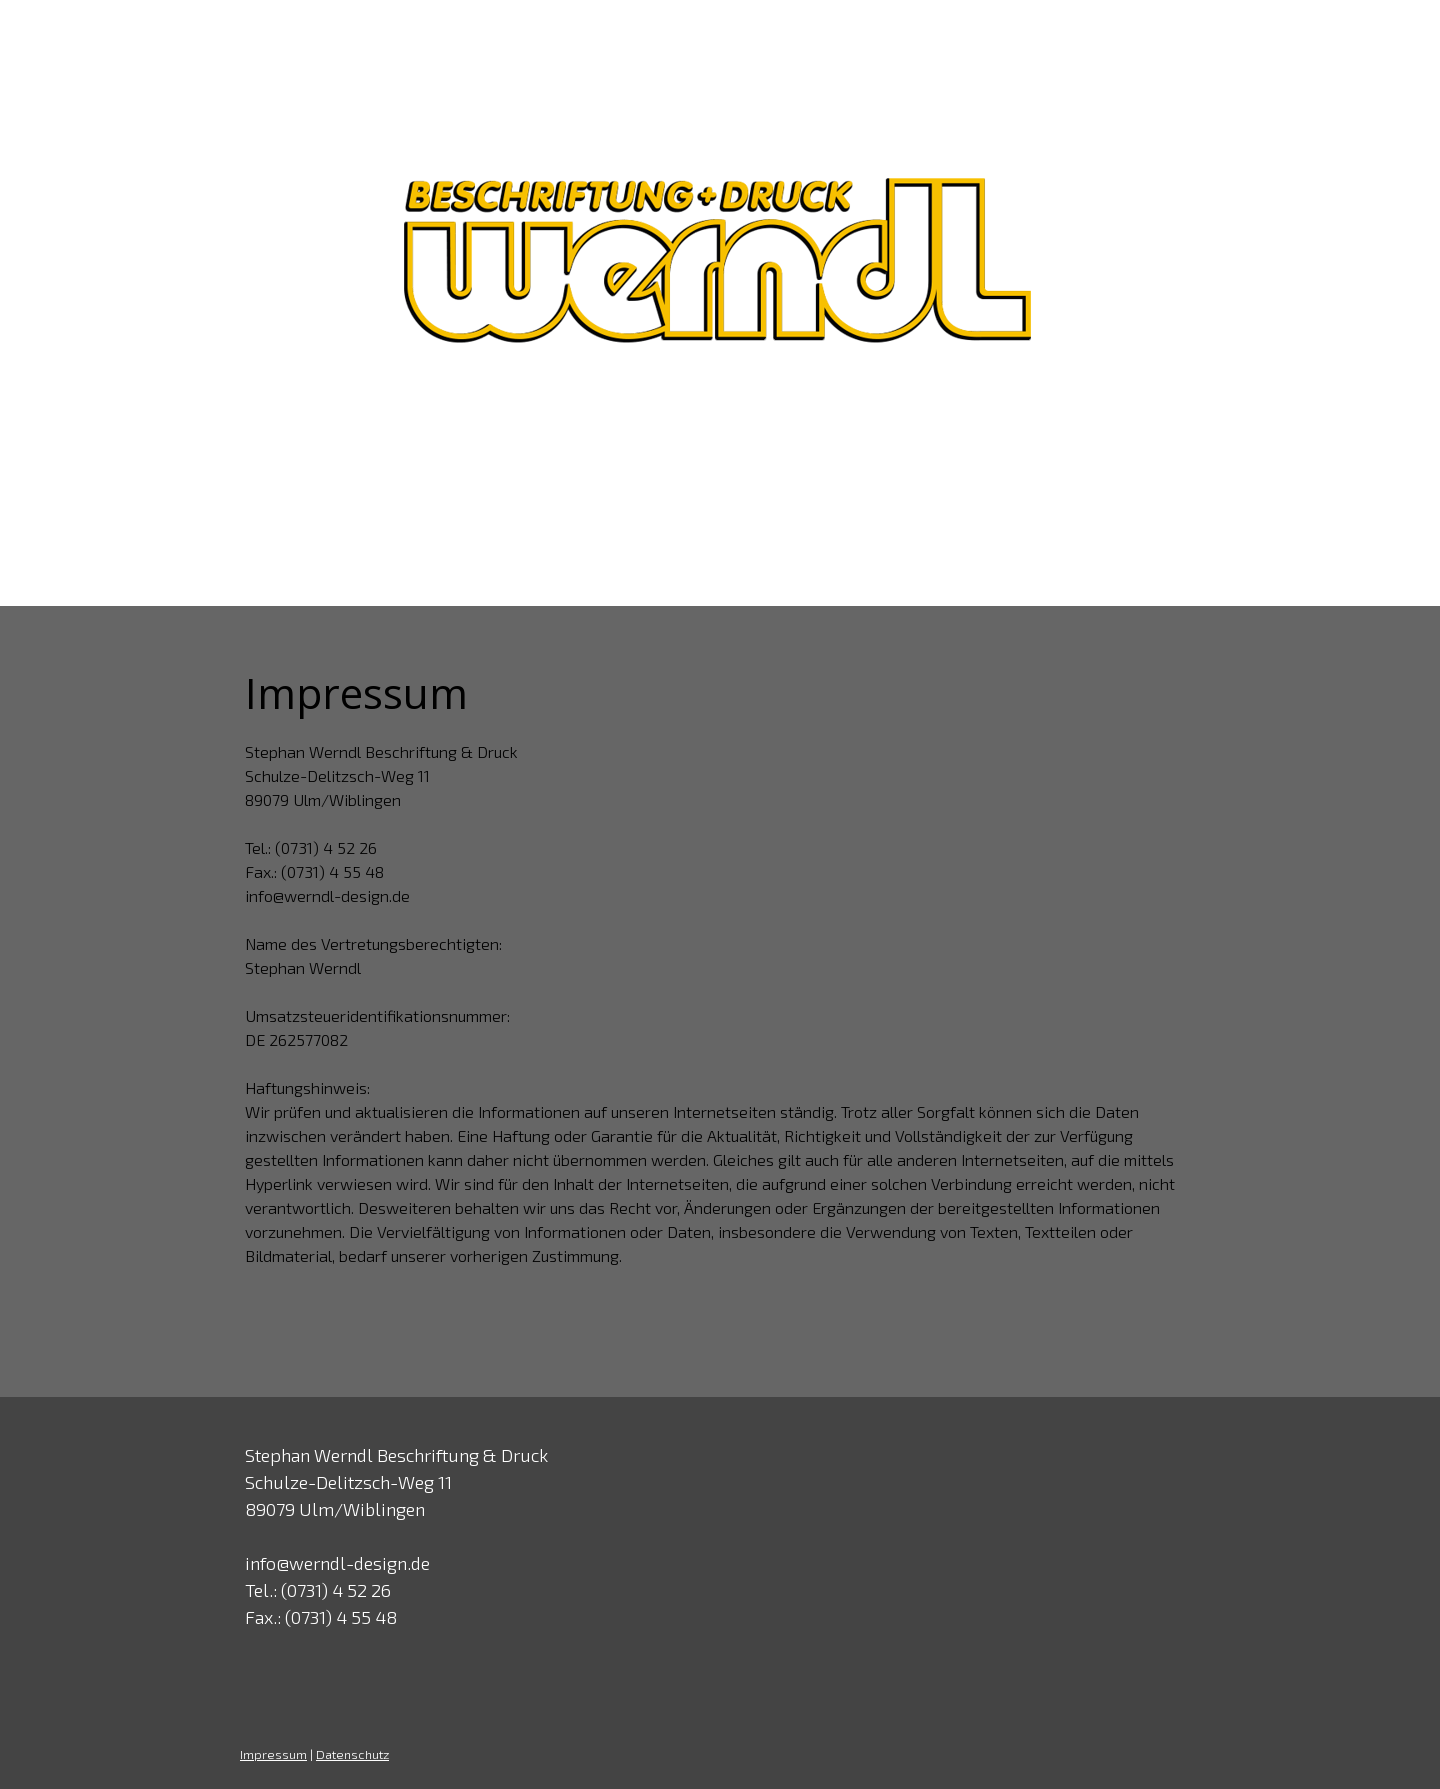 The image size is (1440, 1789). I want to click on Leistungen, so click(659, 470).